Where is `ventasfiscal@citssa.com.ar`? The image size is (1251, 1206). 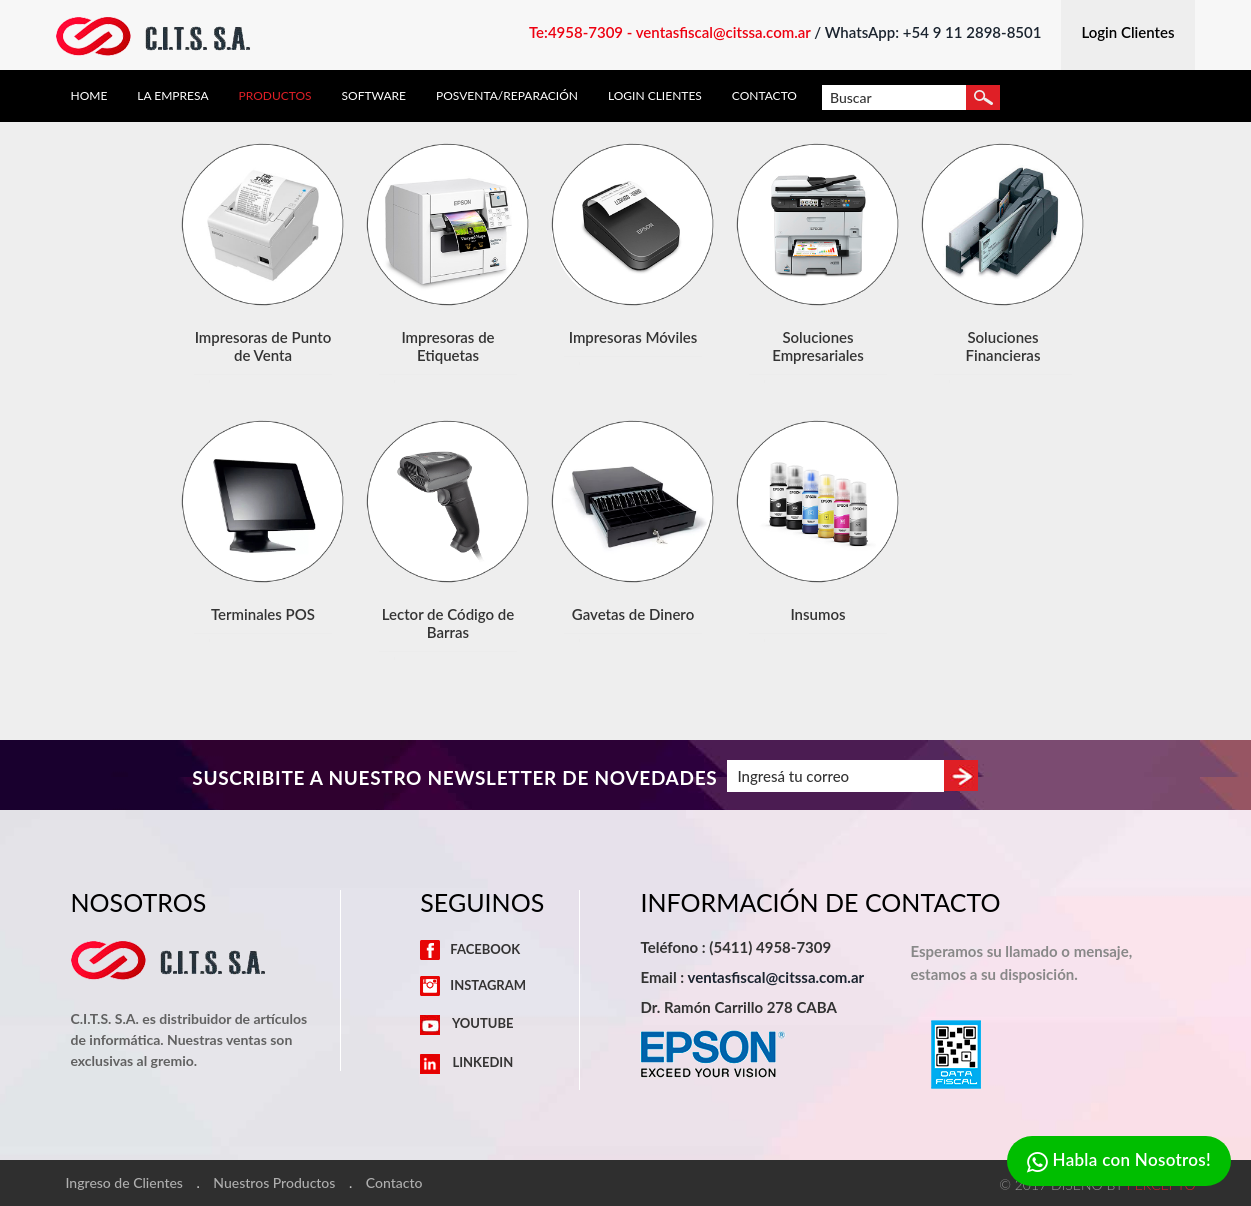 ventasfiscal@citssa.com.ar is located at coordinates (775, 977).